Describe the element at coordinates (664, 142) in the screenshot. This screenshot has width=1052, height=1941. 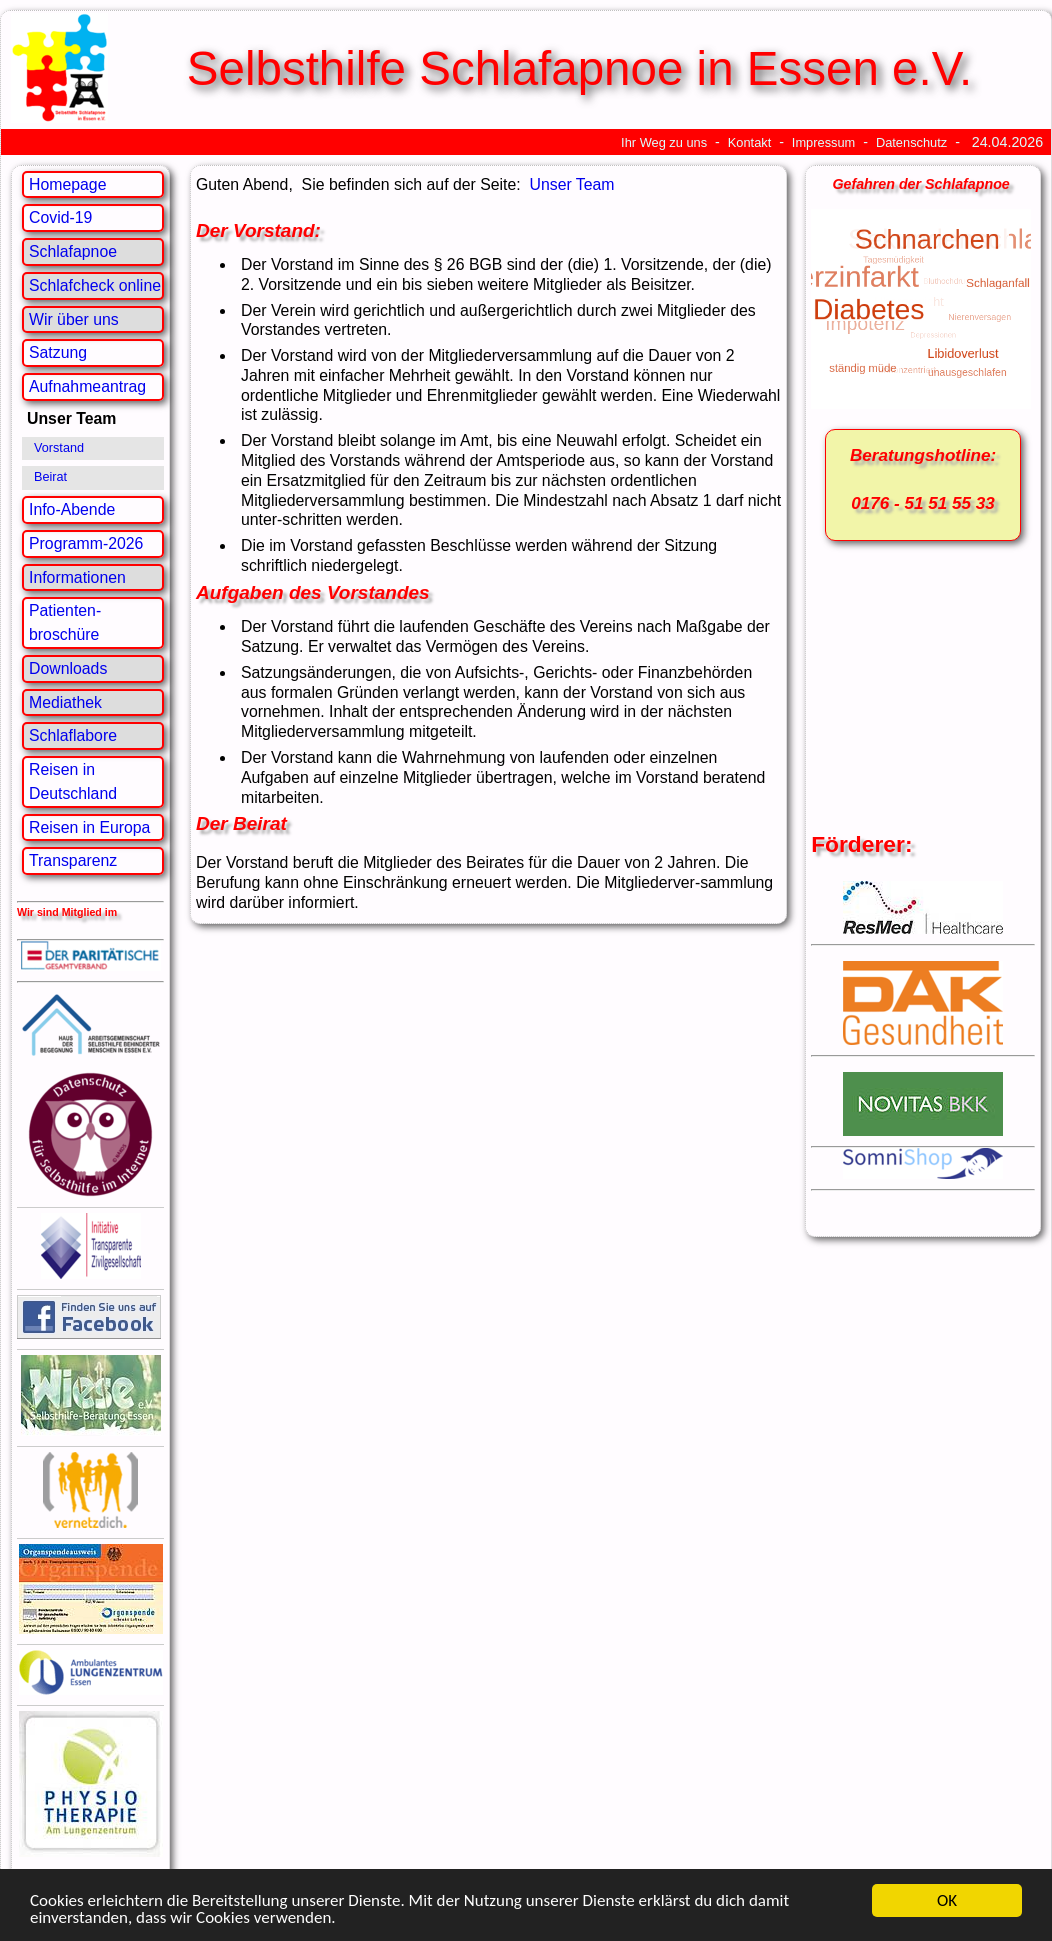
I see `Ihr Weg zu uns` at that location.